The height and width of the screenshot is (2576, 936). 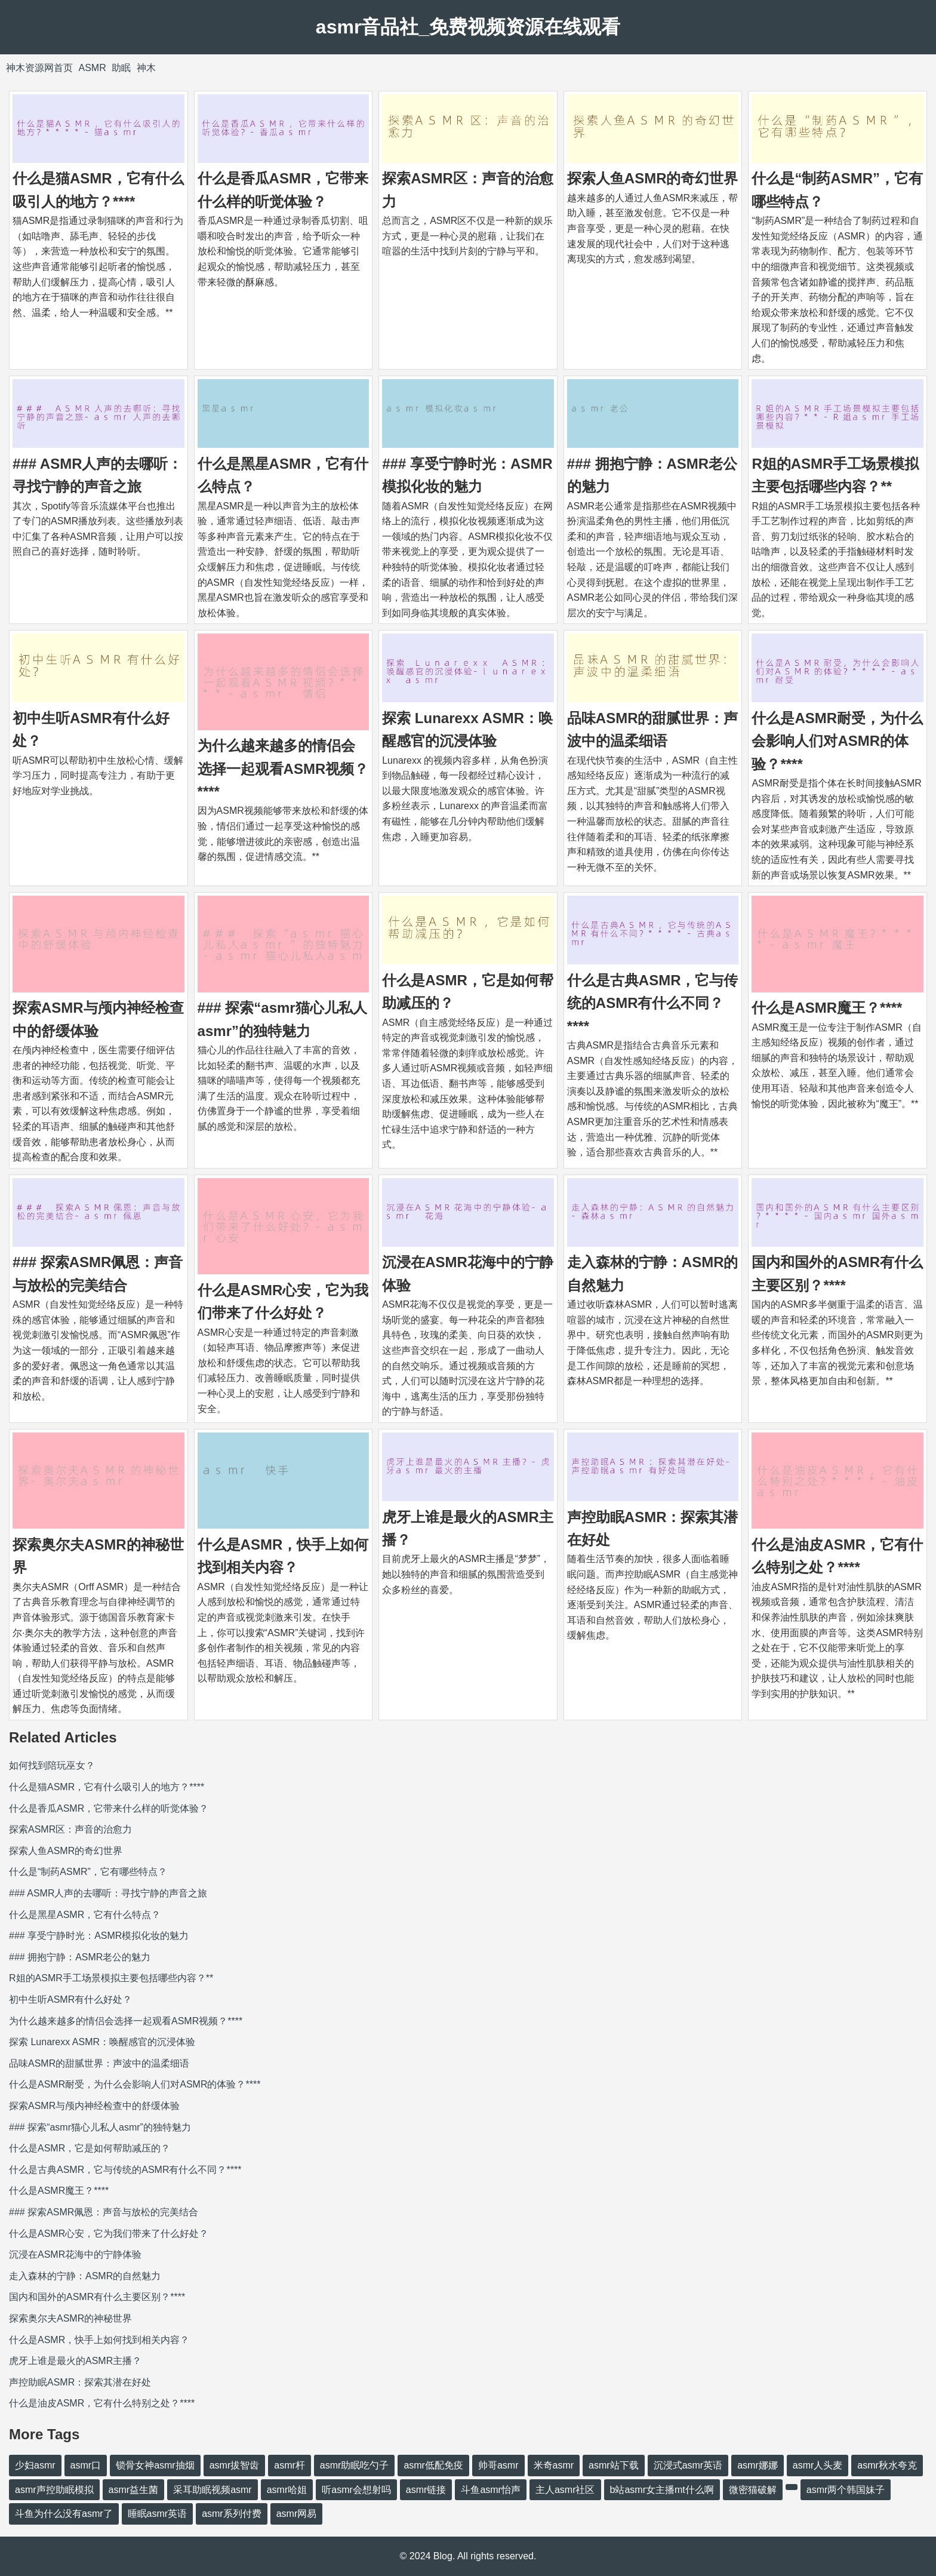 What do you see at coordinates (837, 741) in the screenshot?
I see `什么是ASMR耐受，为什么会影响人们对ASMR的体验？****` at bounding box center [837, 741].